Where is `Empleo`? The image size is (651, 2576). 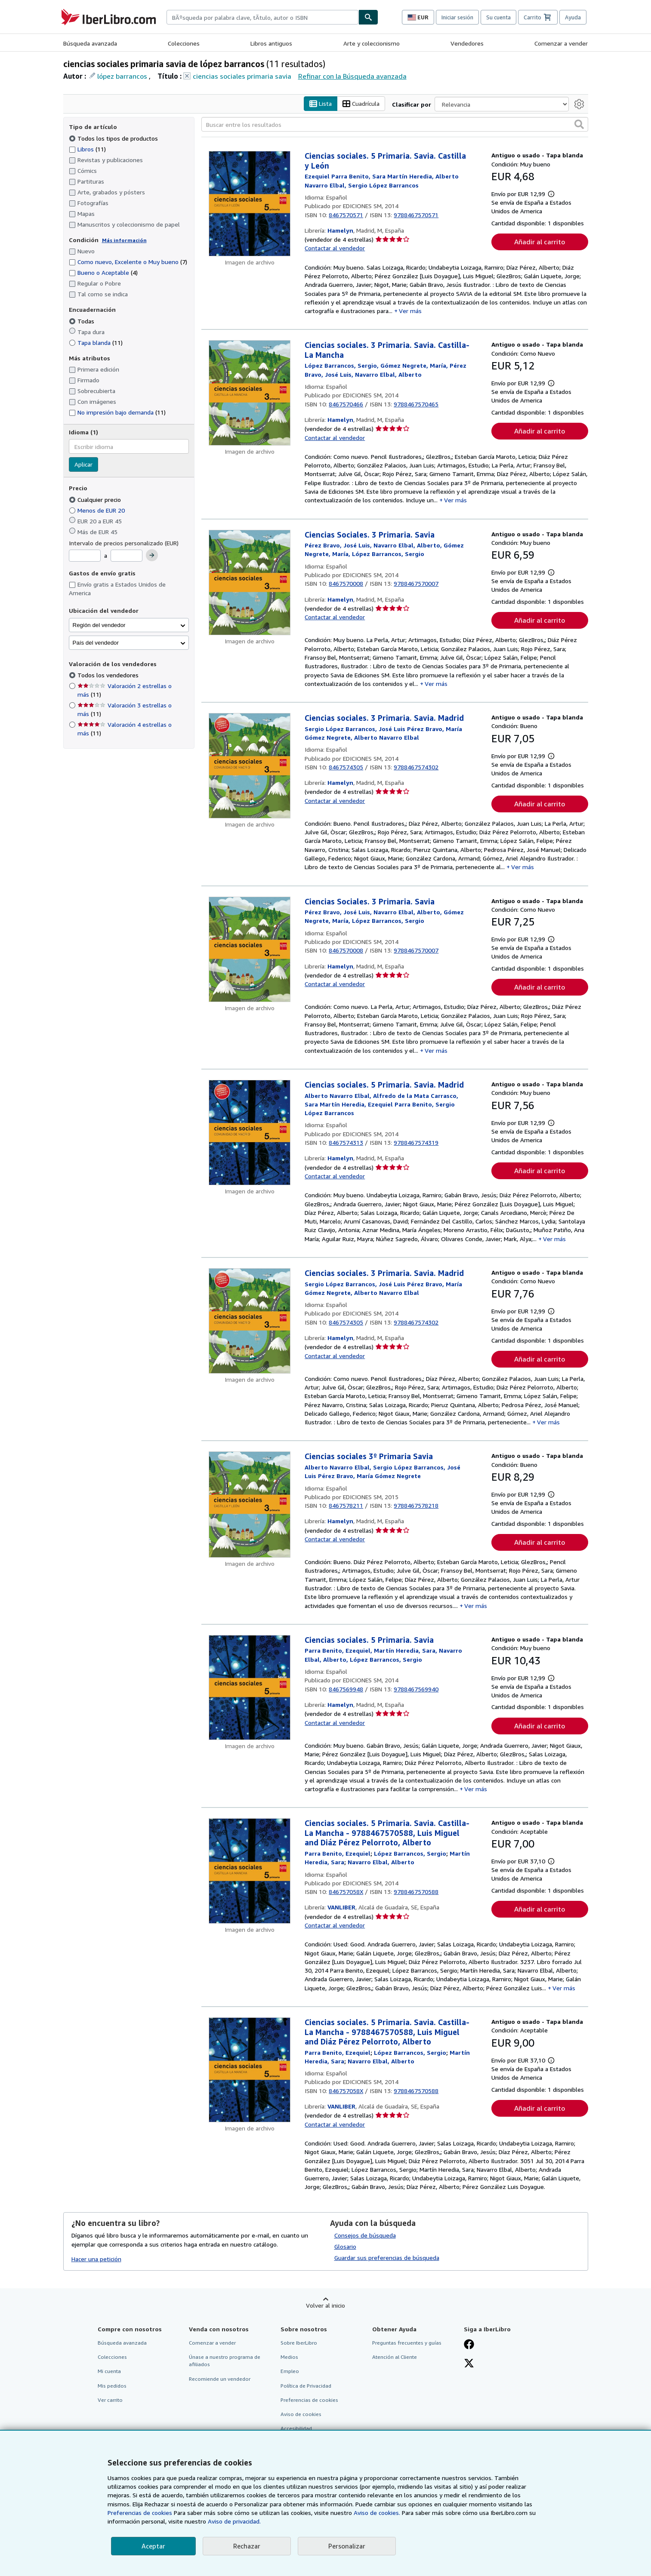
Empleo is located at coordinates (290, 2371).